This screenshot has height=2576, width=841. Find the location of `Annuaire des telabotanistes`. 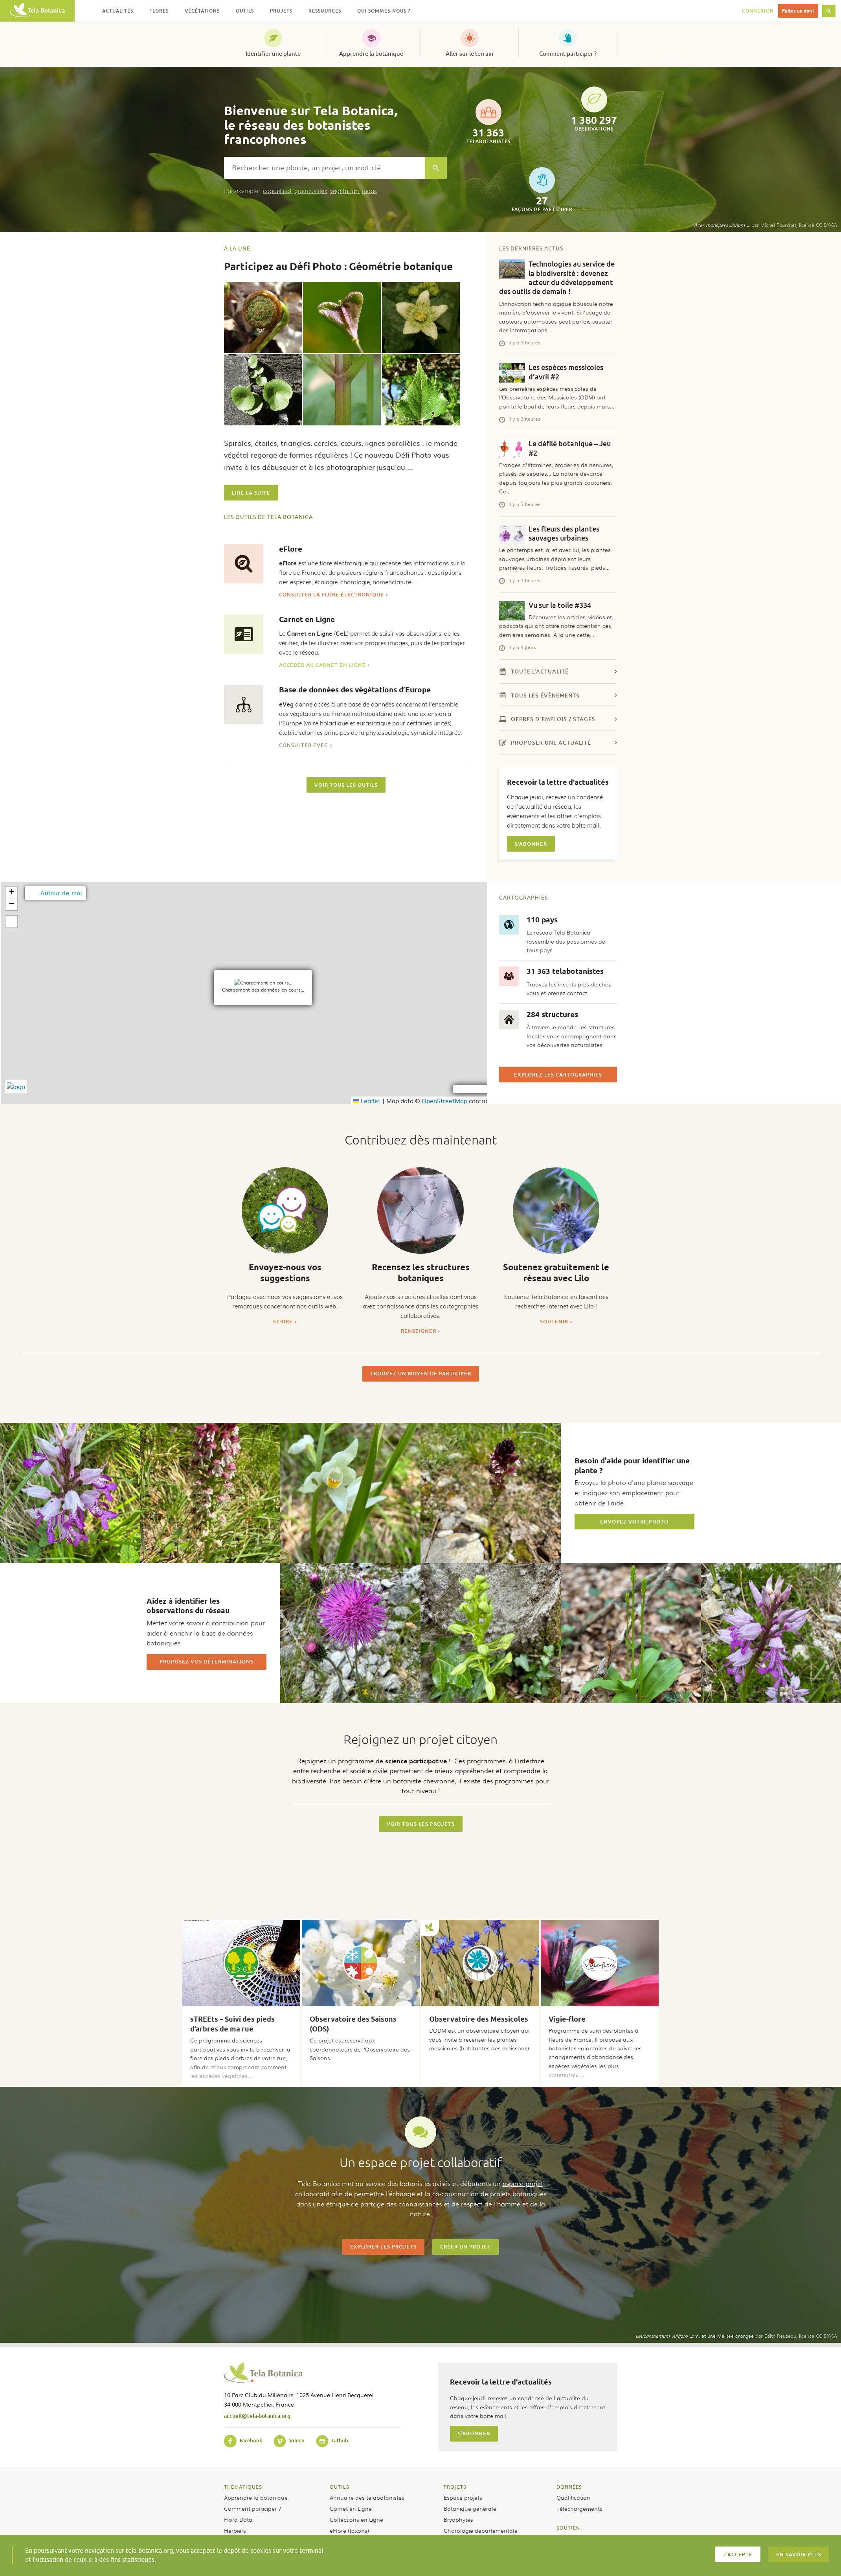

Annuaire des telabotanistes is located at coordinates (367, 2497).